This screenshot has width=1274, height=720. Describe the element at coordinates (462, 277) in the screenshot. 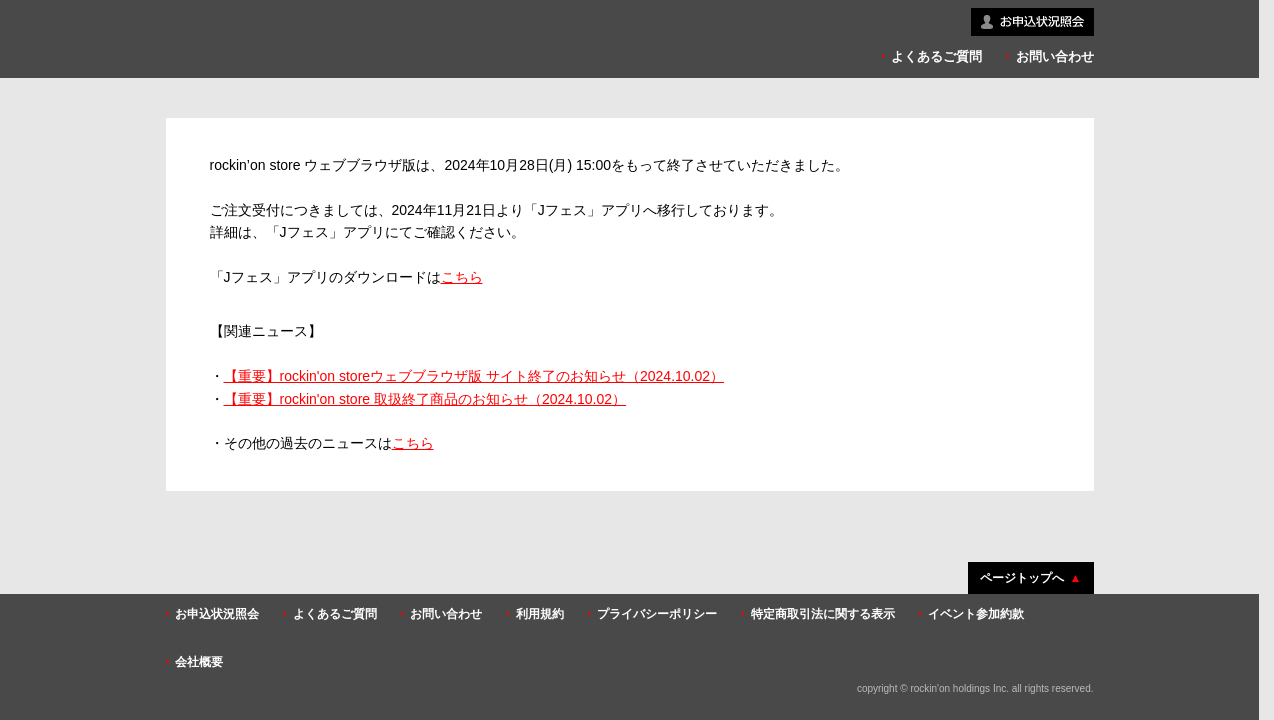

I see `こちら` at that location.